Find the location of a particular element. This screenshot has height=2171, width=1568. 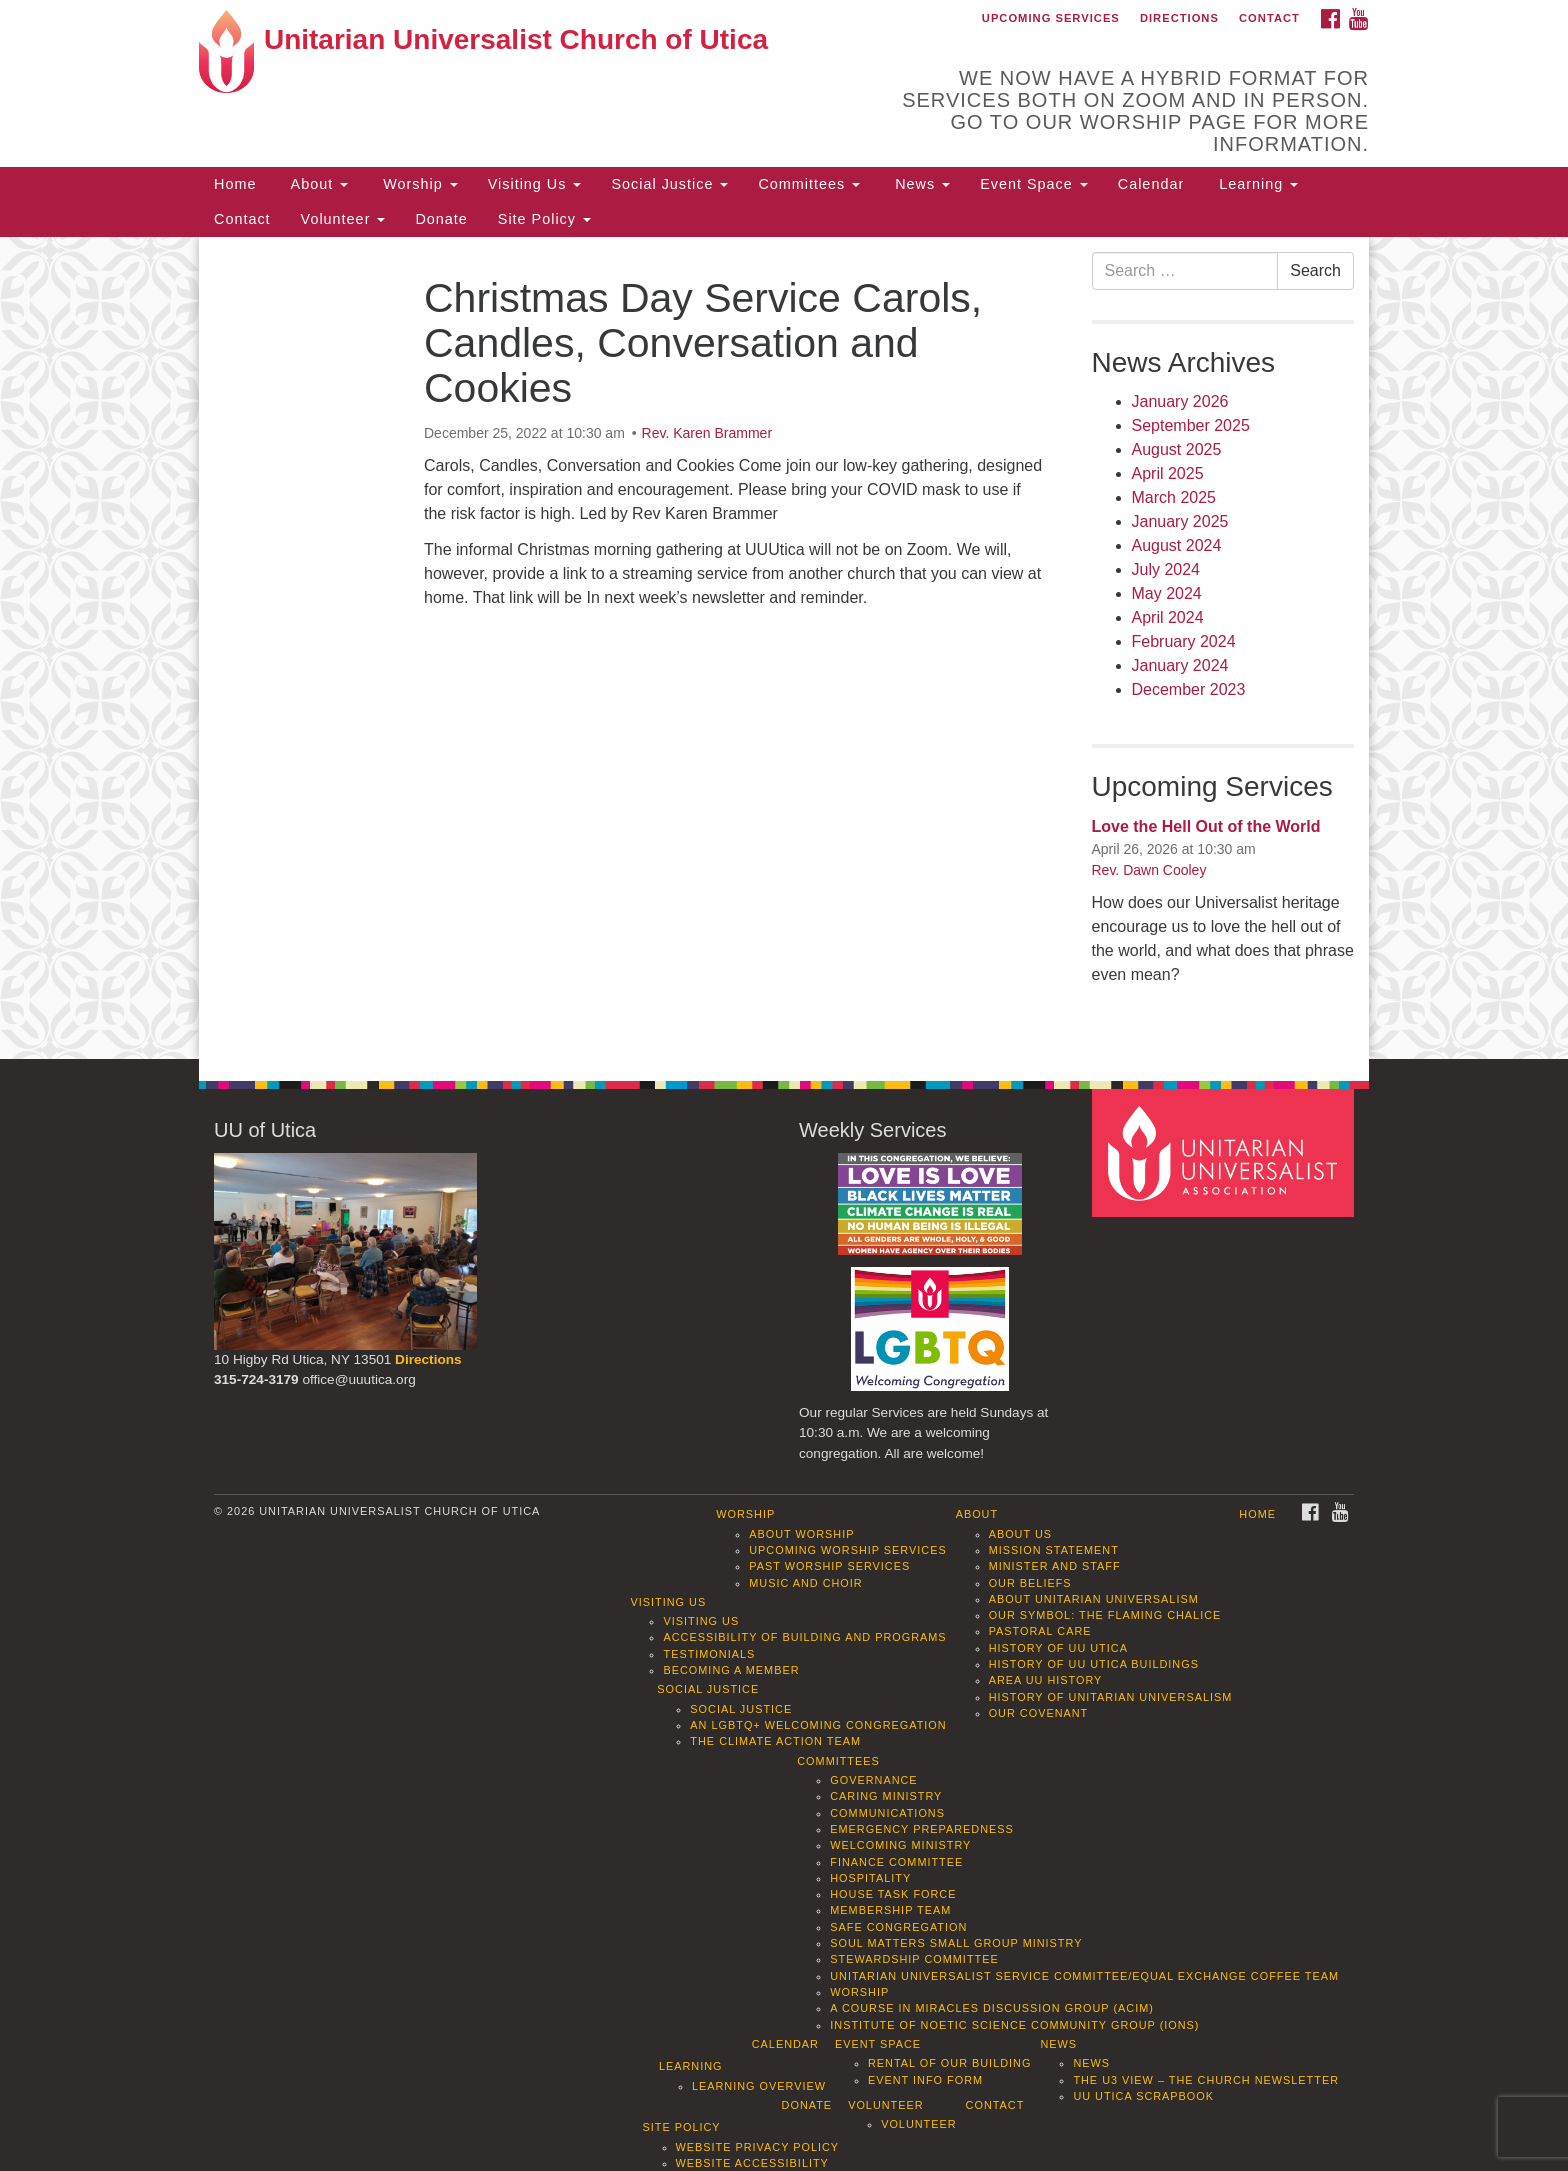

Visiting Us is located at coordinates (535, 184).